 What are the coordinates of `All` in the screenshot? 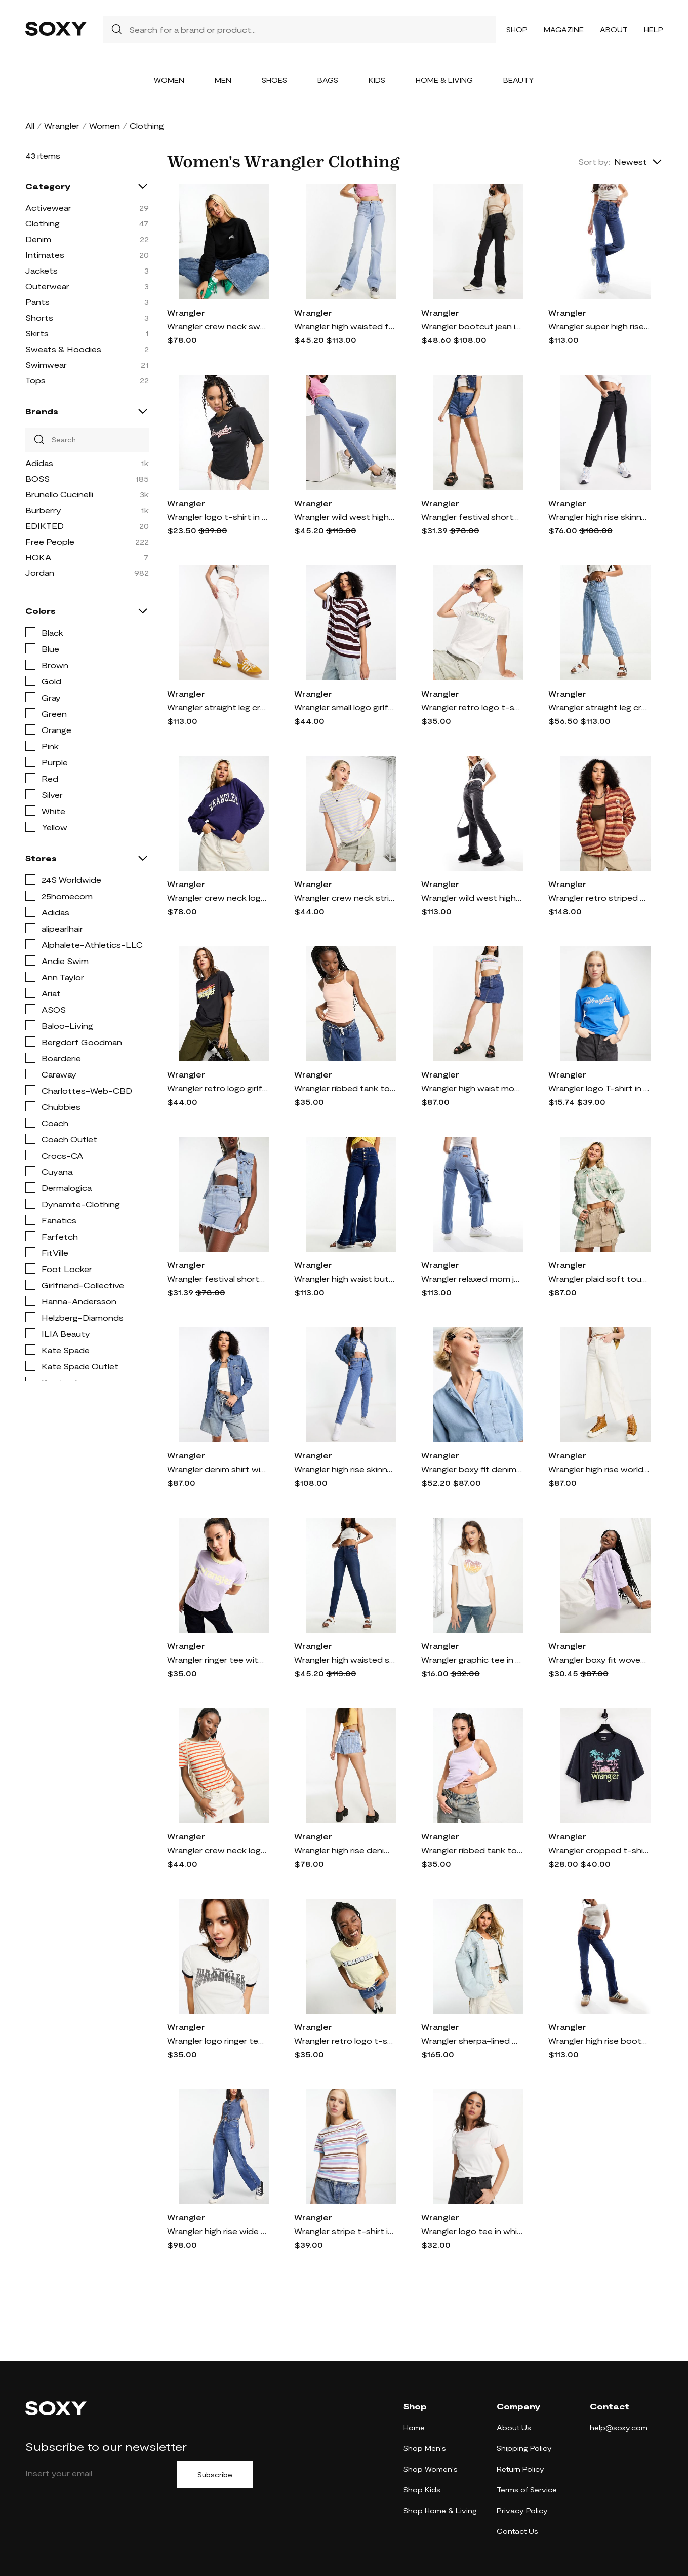 It's located at (29, 125).